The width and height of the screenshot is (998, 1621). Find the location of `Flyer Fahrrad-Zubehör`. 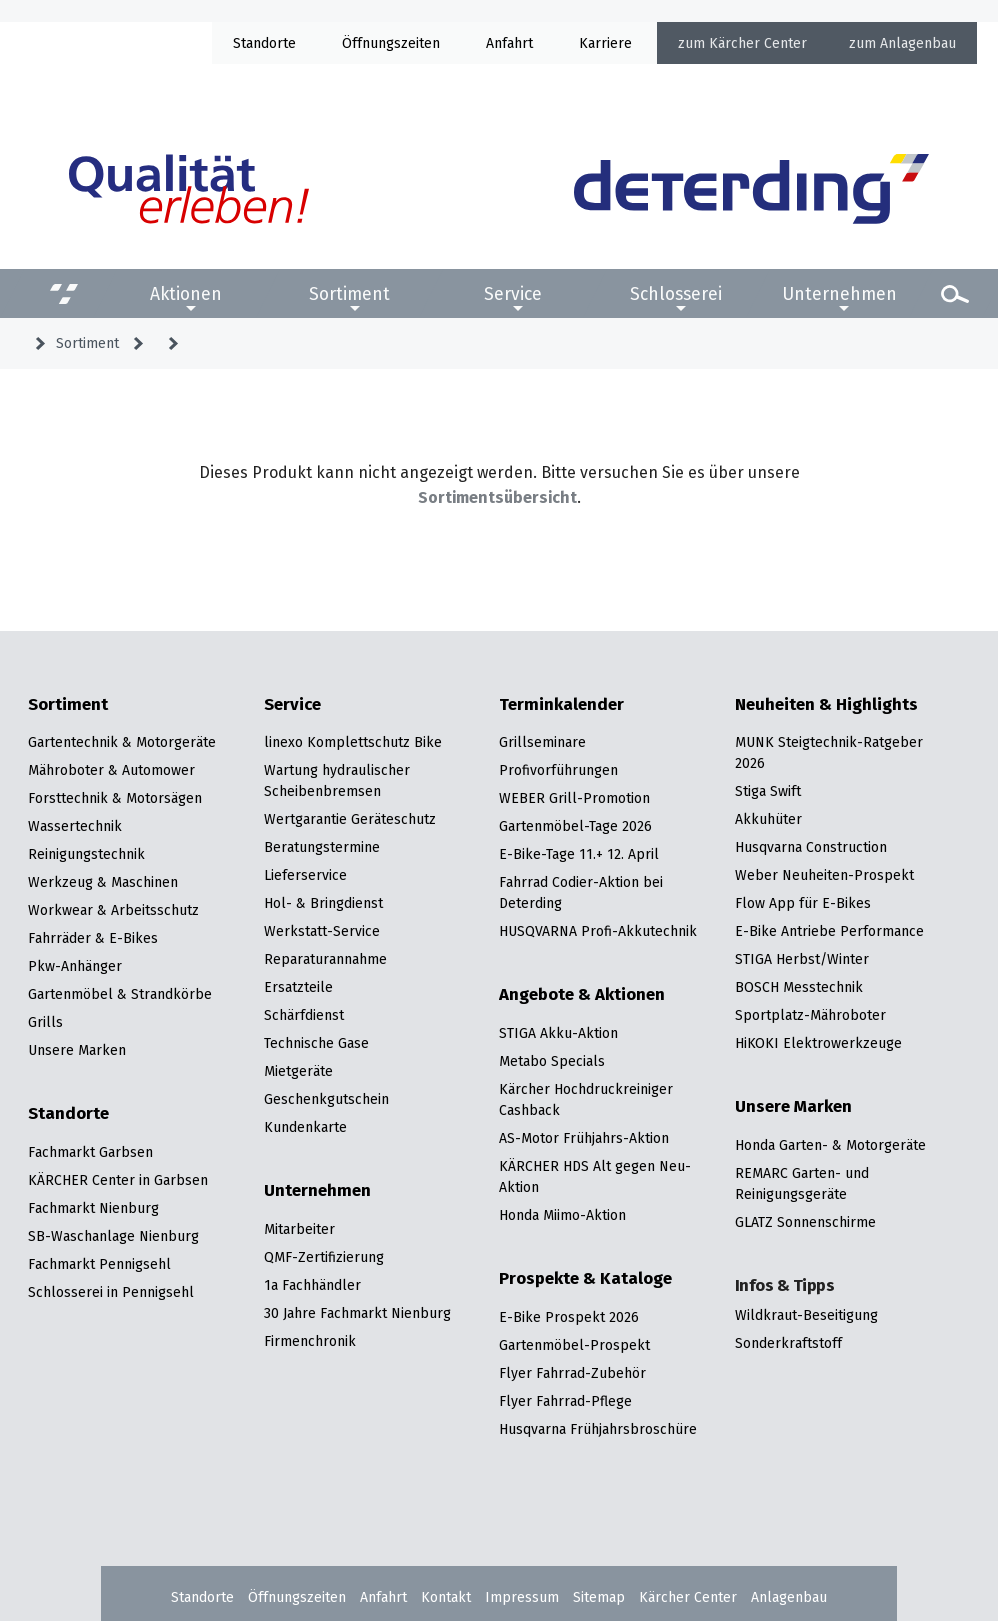

Flyer Fahrrad-Zubehör is located at coordinates (572, 1373).